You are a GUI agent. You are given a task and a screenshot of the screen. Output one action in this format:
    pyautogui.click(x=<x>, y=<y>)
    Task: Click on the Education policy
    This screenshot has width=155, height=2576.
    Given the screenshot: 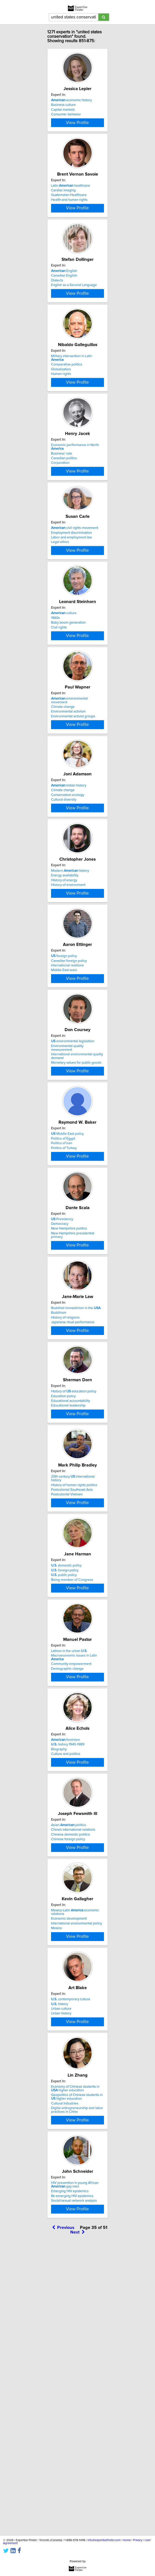 What is the action you would take?
    pyautogui.click(x=63, y=1578)
    